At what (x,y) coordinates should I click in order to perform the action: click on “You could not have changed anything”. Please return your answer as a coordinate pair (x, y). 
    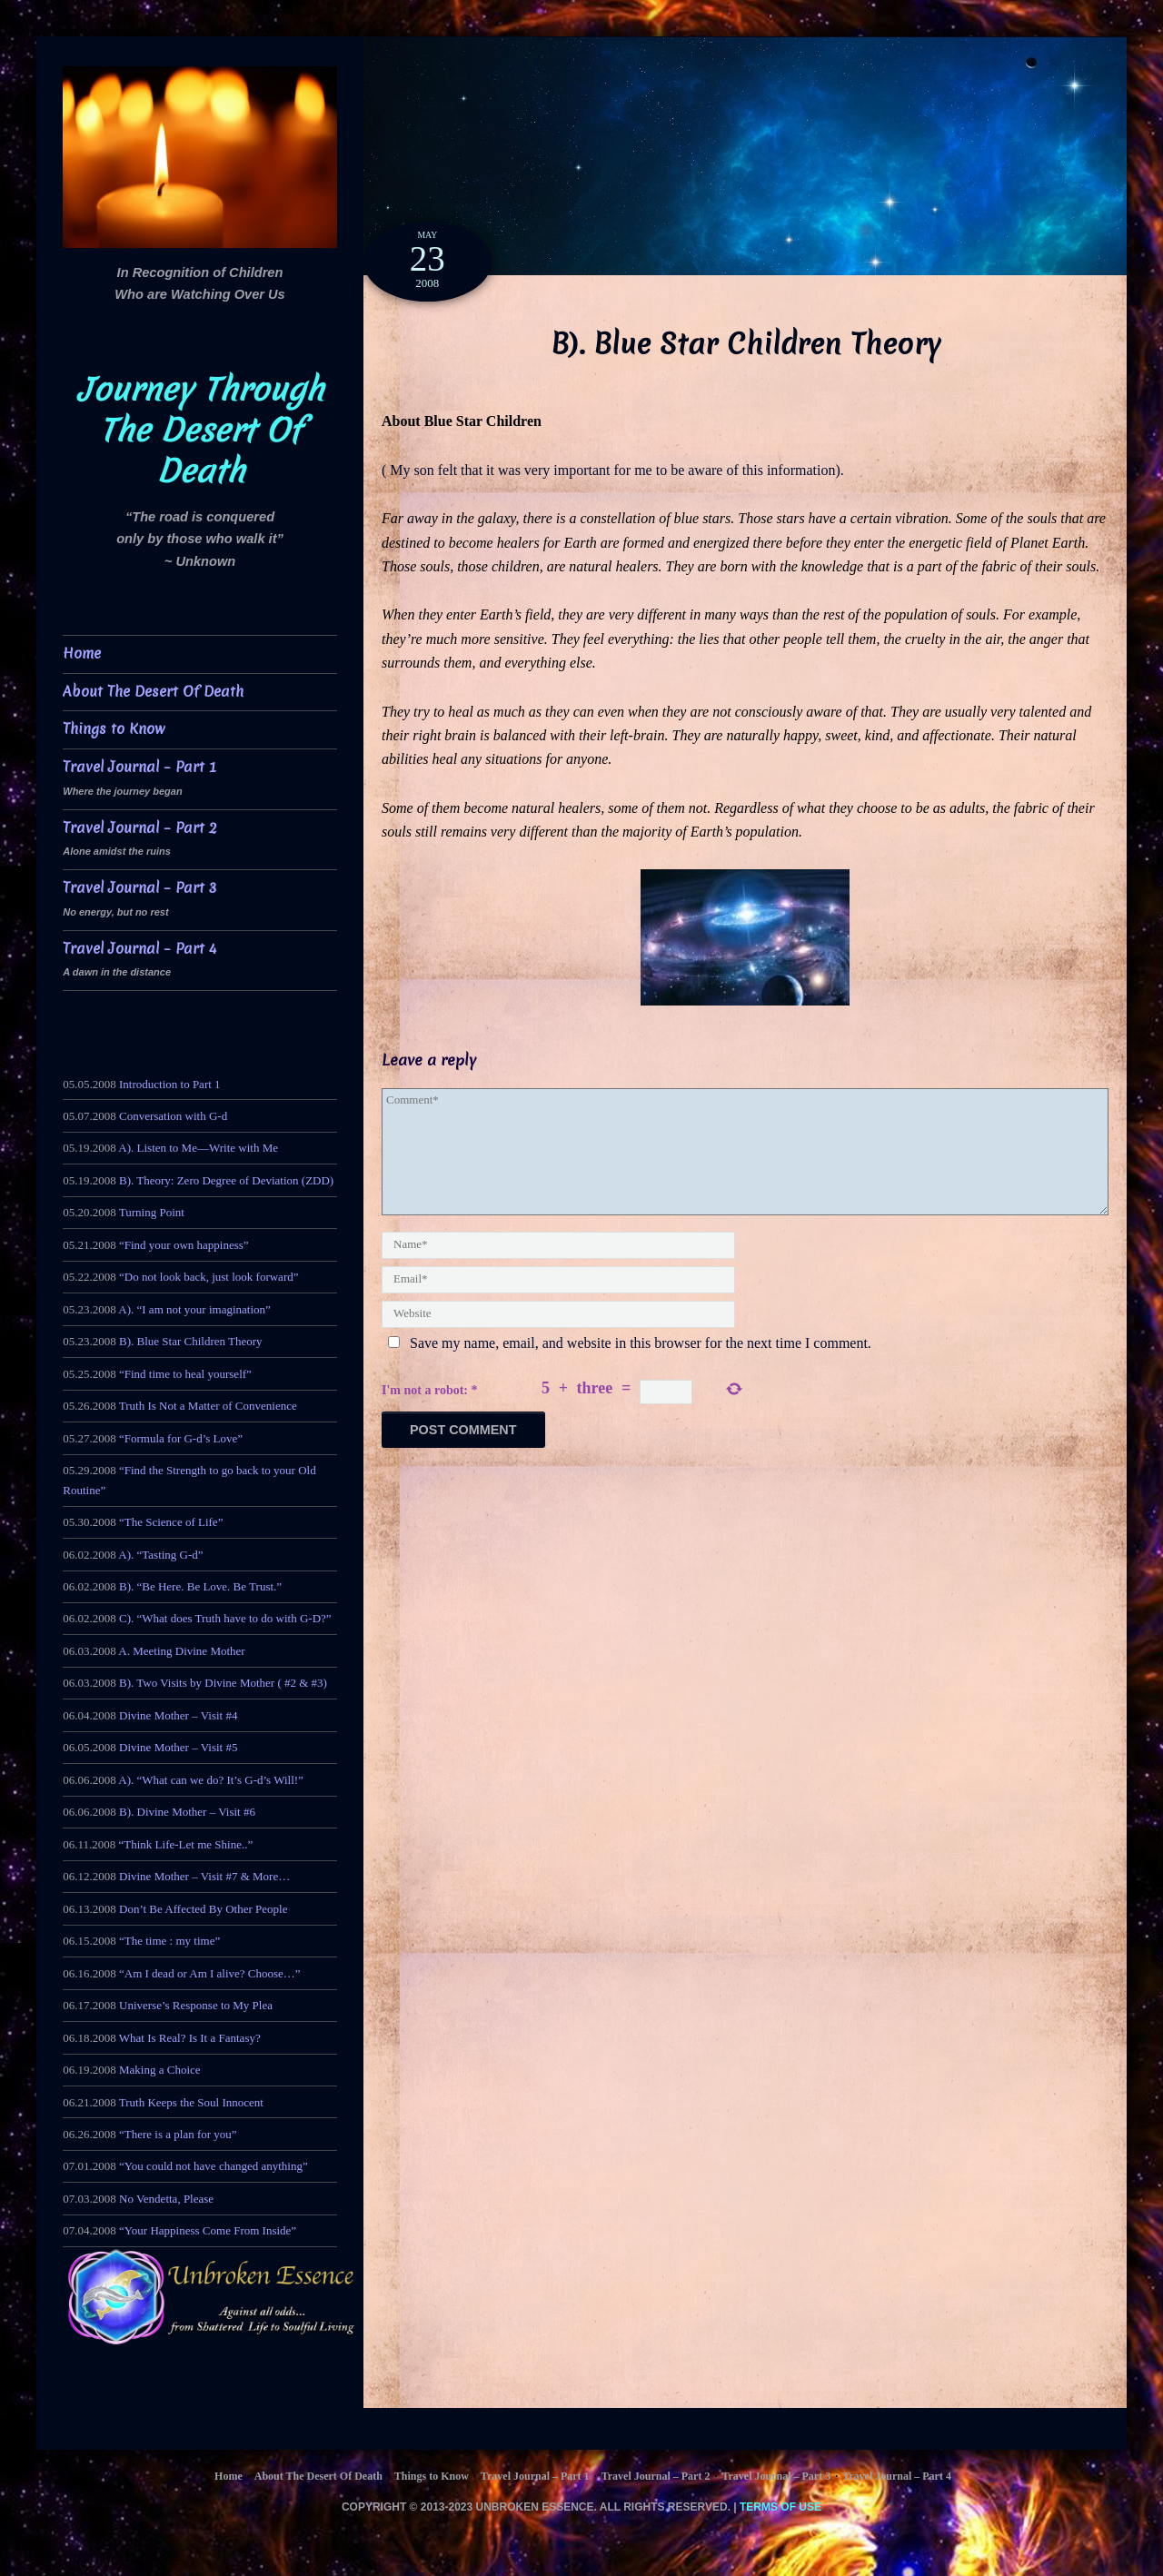
    Looking at the image, I should click on (213, 2166).